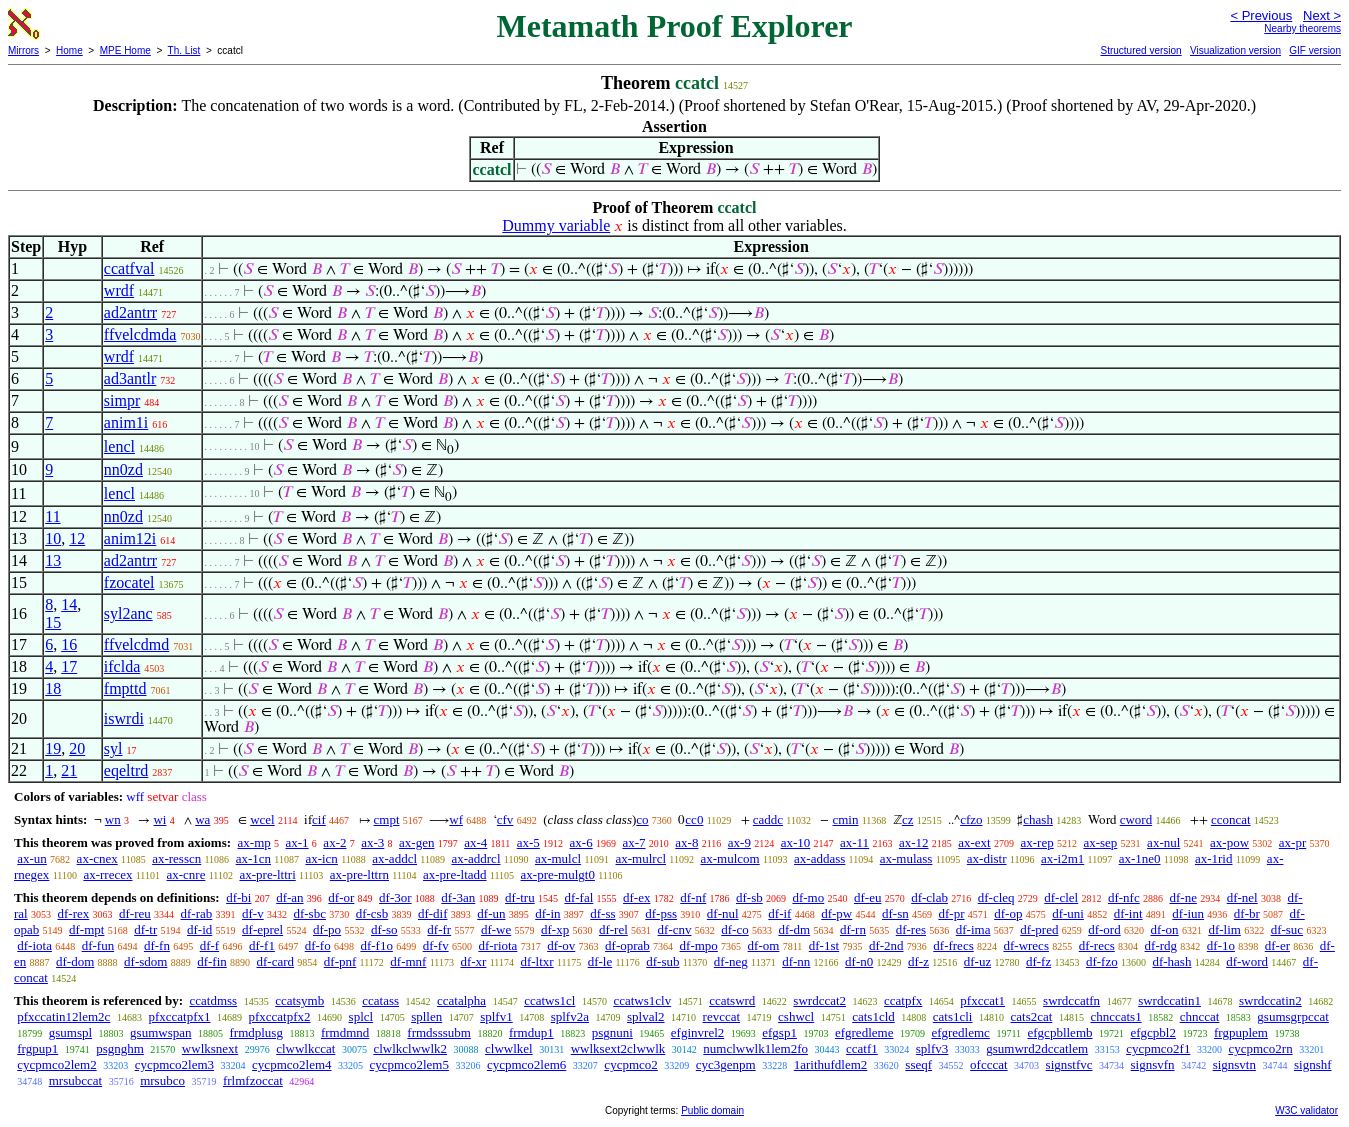 This screenshot has height=1127, width=1349. What do you see at coordinates (911, 929) in the screenshot?
I see `df-res` at bounding box center [911, 929].